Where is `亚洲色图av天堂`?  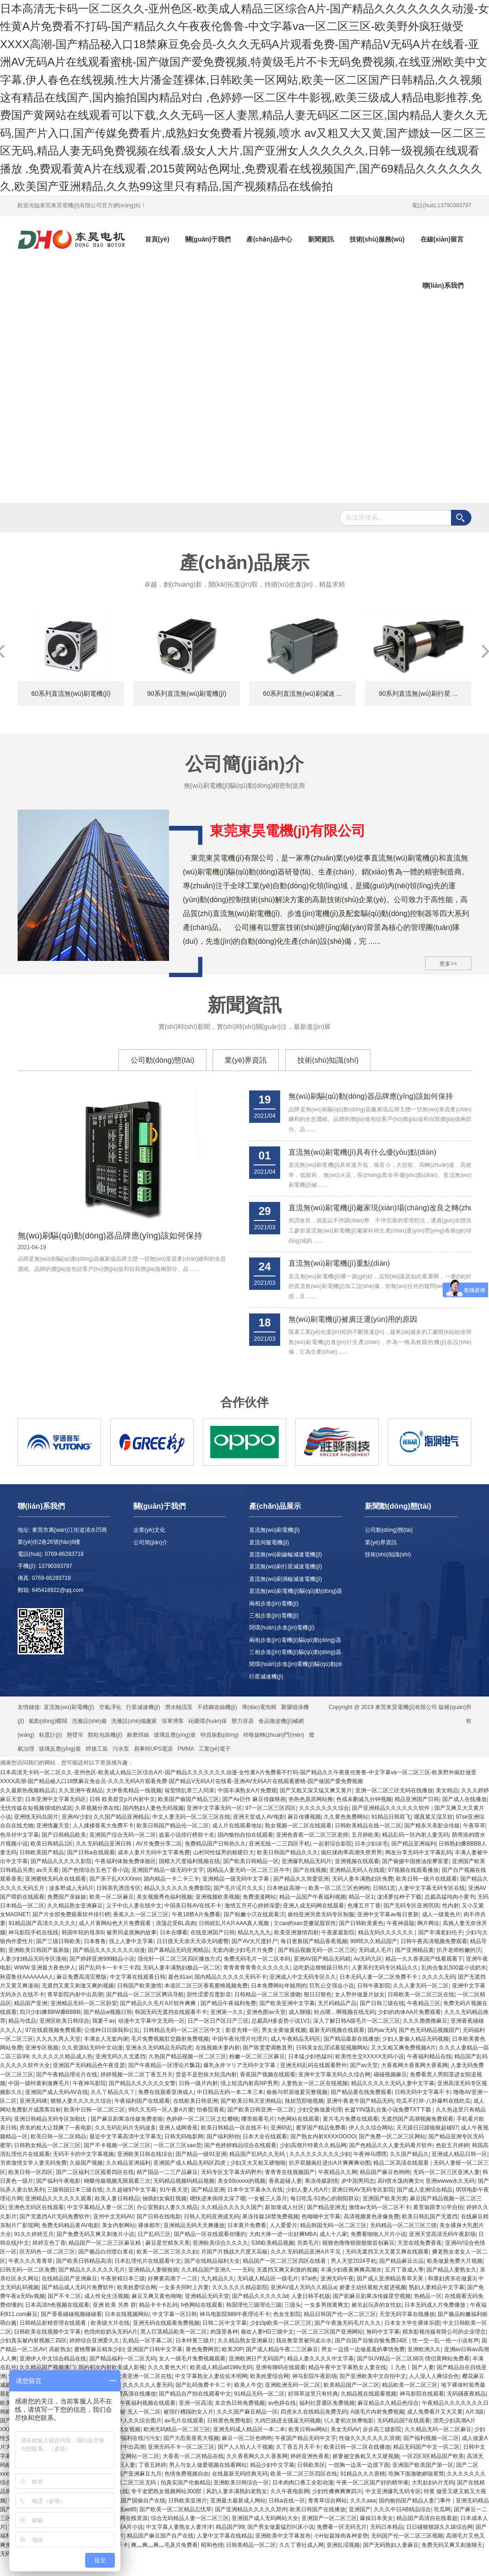
亚洲色图av天堂 is located at coordinates (266, 2012).